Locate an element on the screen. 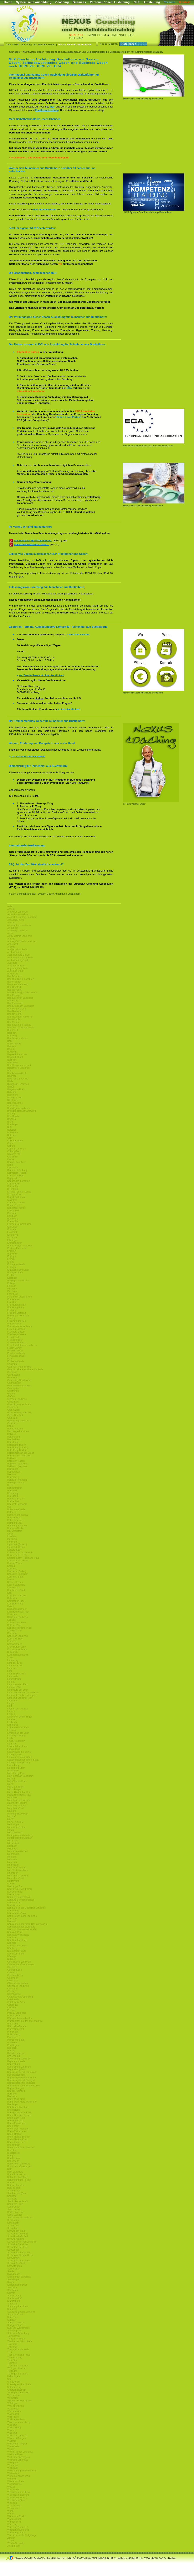 The width and height of the screenshot is (194, 2576). Mannheim-Stadt is located at coordinates (15, 1808).